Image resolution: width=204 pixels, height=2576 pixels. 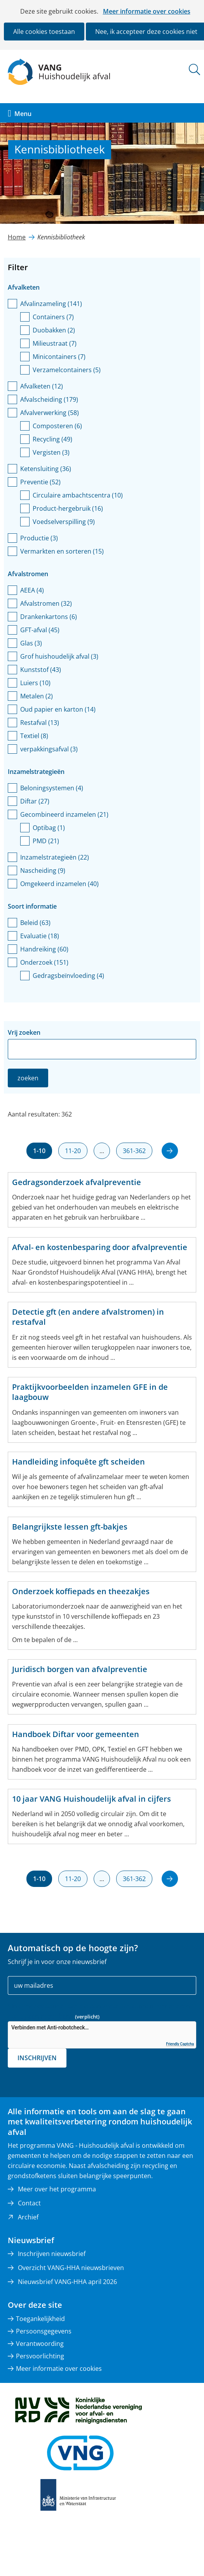 I want to click on Restafval, so click(x=39, y=722).